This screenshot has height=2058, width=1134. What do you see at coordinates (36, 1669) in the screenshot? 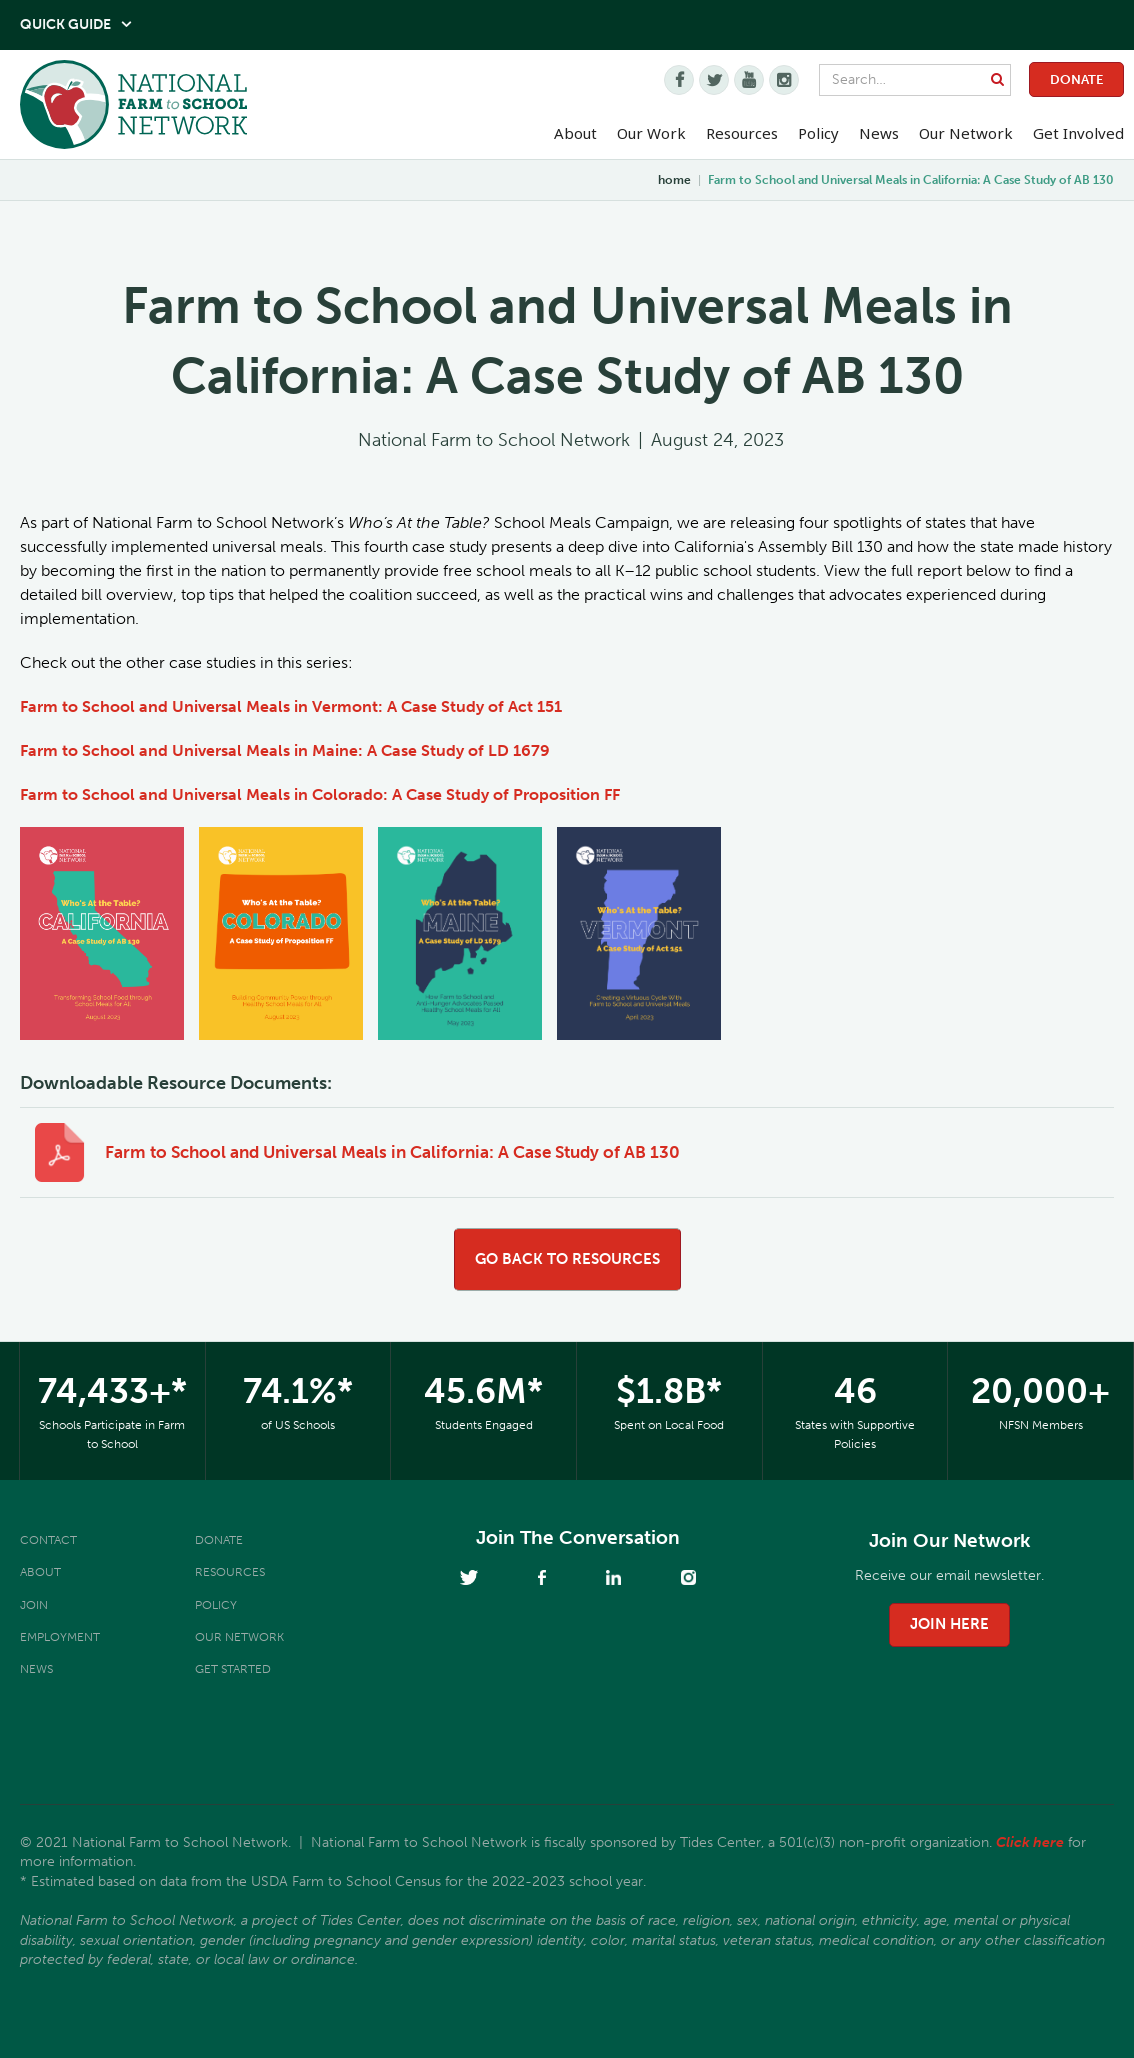
I see `News` at bounding box center [36, 1669].